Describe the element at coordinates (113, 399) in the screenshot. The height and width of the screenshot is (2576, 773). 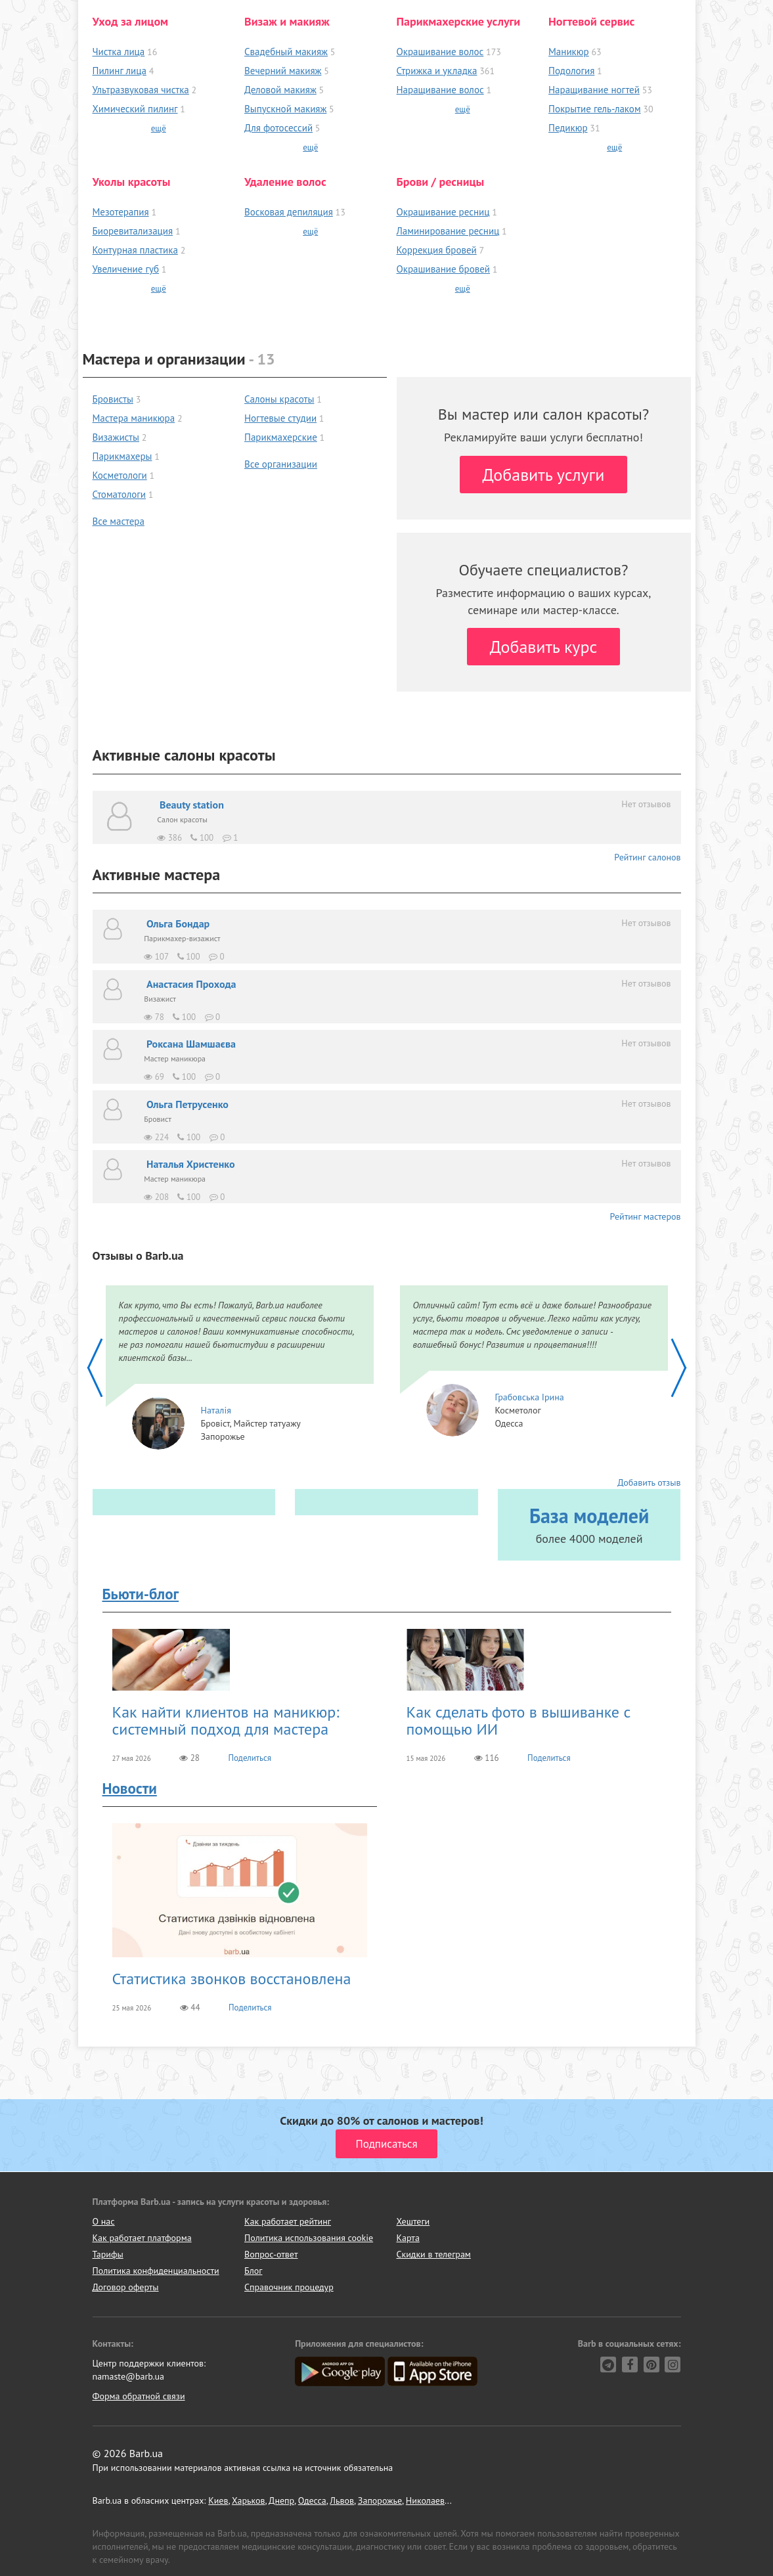
I see `Бровисты` at that location.